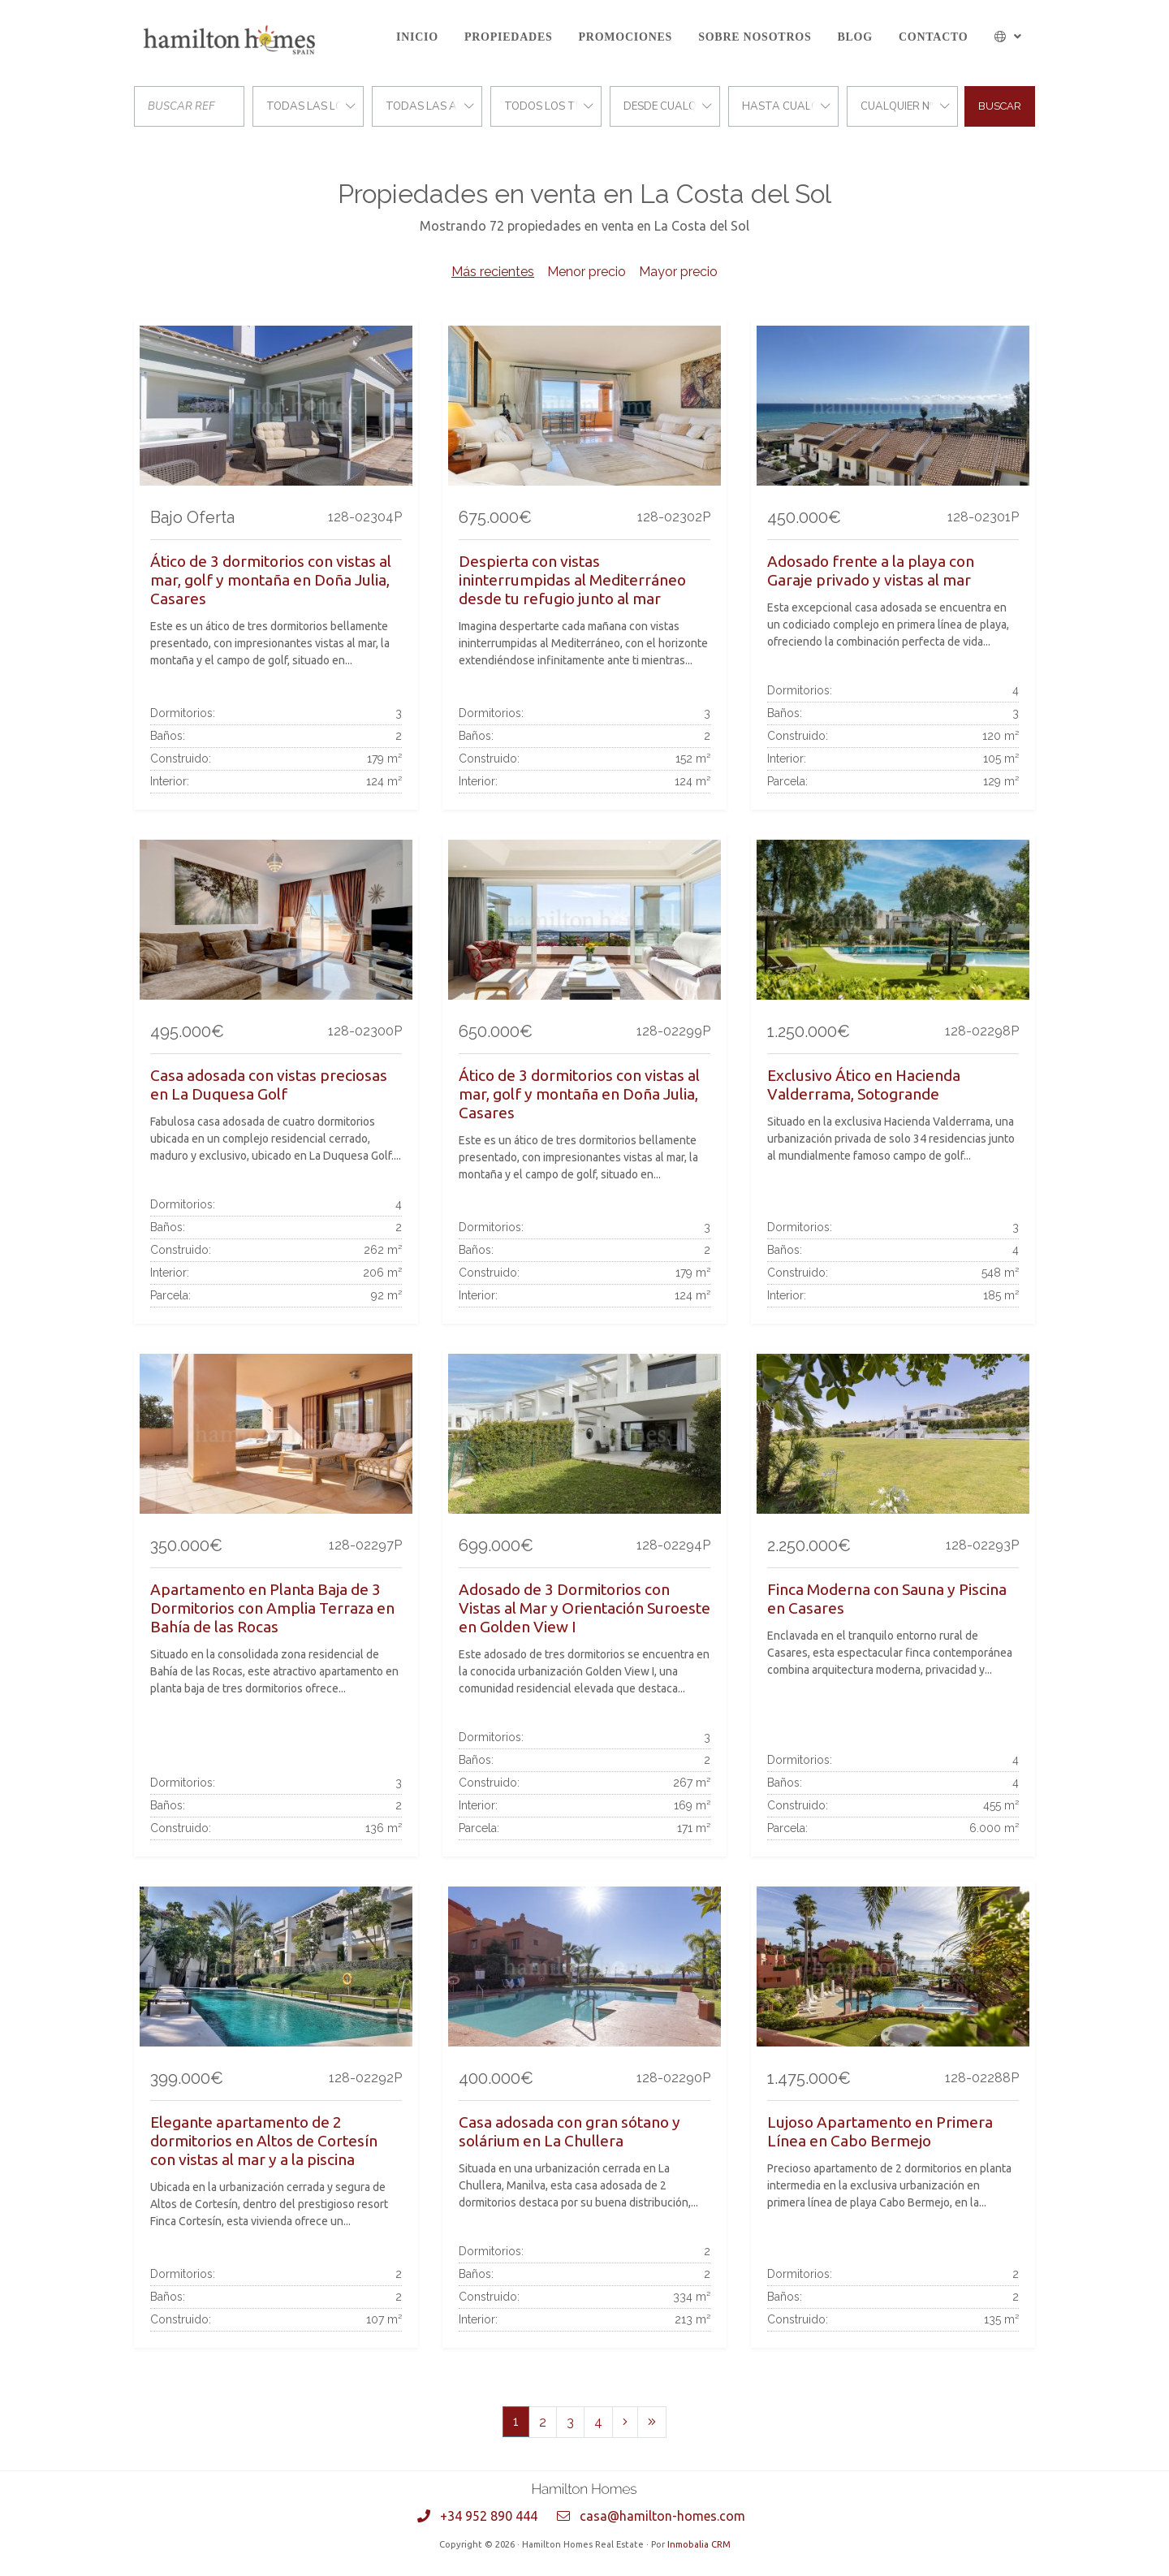 Image resolution: width=1169 pixels, height=2576 pixels. Describe the element at coordinates (880, 2131) in the screenshot. I see `Lujoso Apartamento en Primera Línea en Cabo Bermejo` at that location.